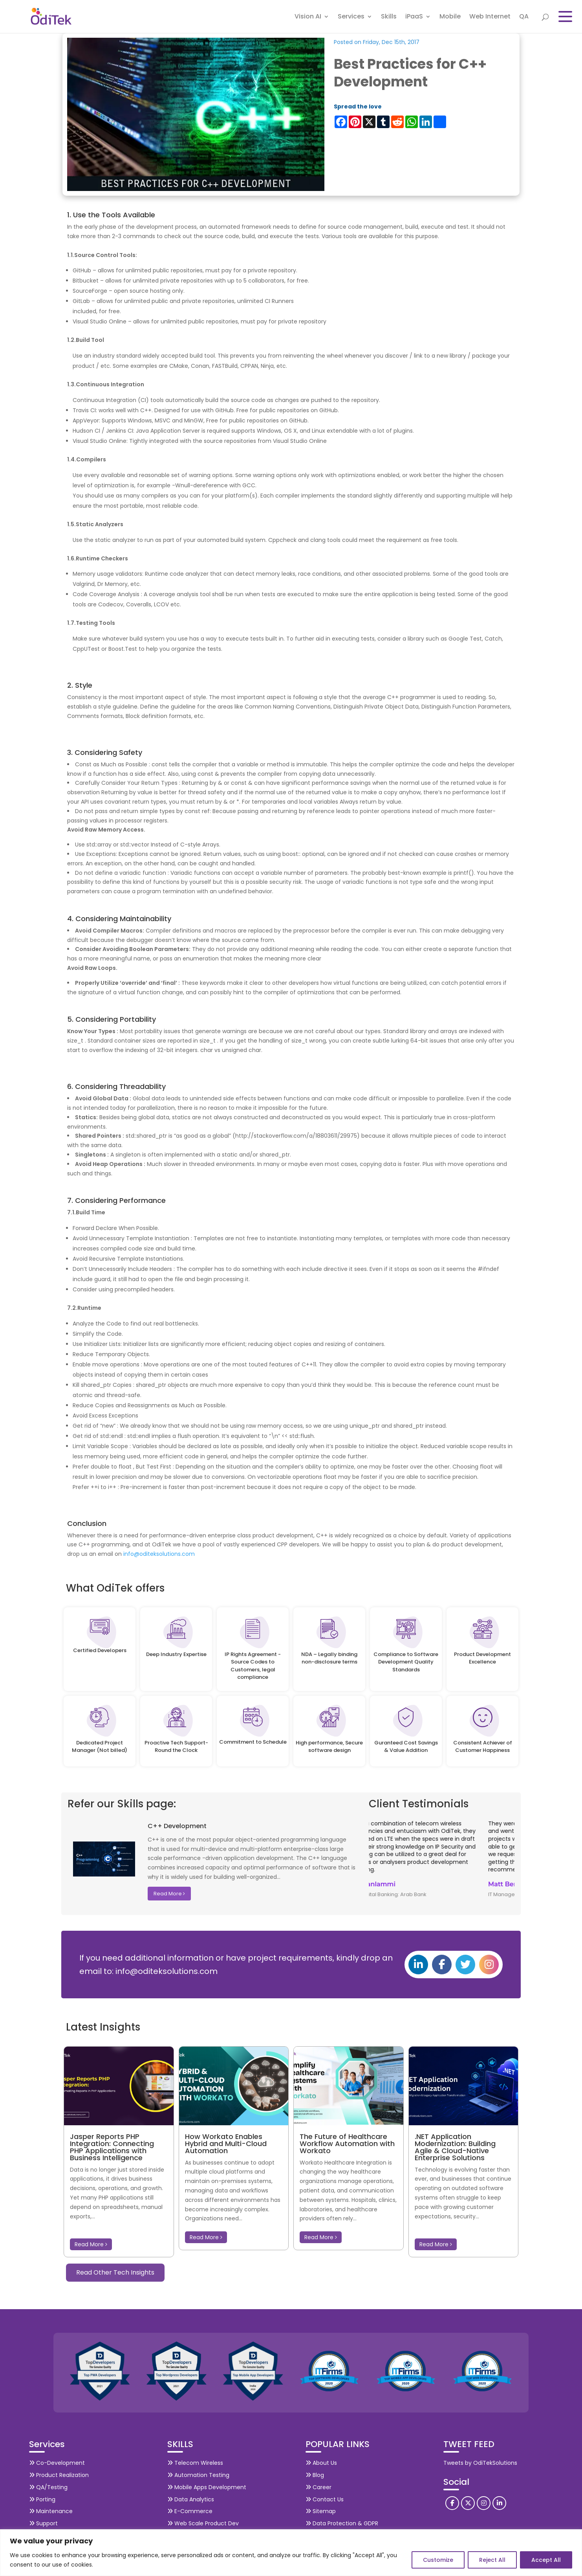  I want to click on Web Scale Product Dev, so click(203, 2522).